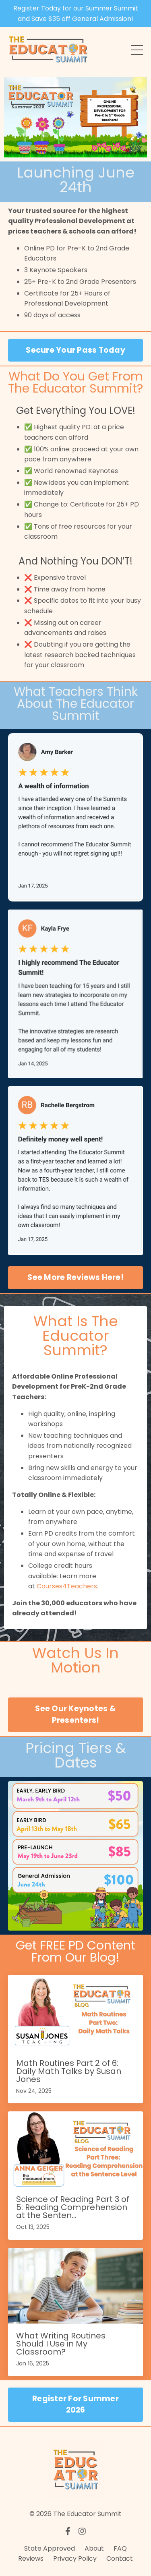  I want to click on See More Reviews Here! [button], so click(75, 1277).